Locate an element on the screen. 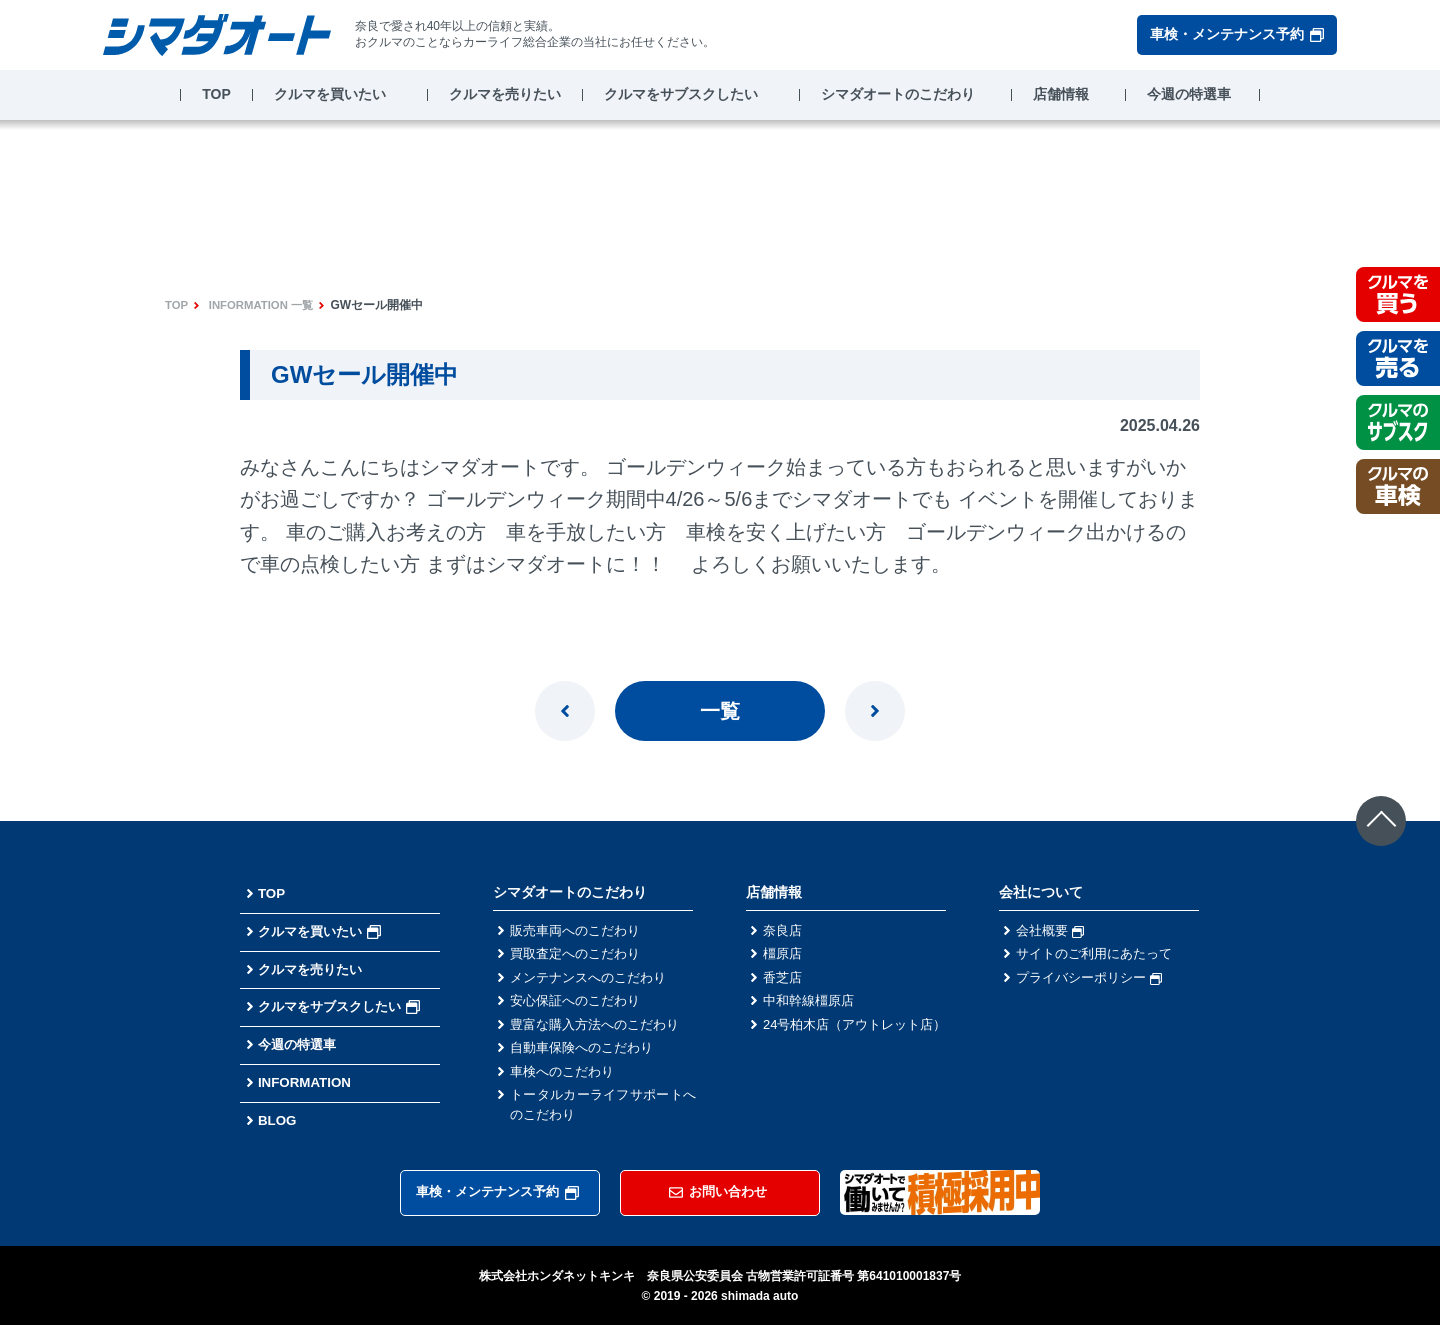  車検・メンテナンス予約 is located at coordinates (1237, 34).